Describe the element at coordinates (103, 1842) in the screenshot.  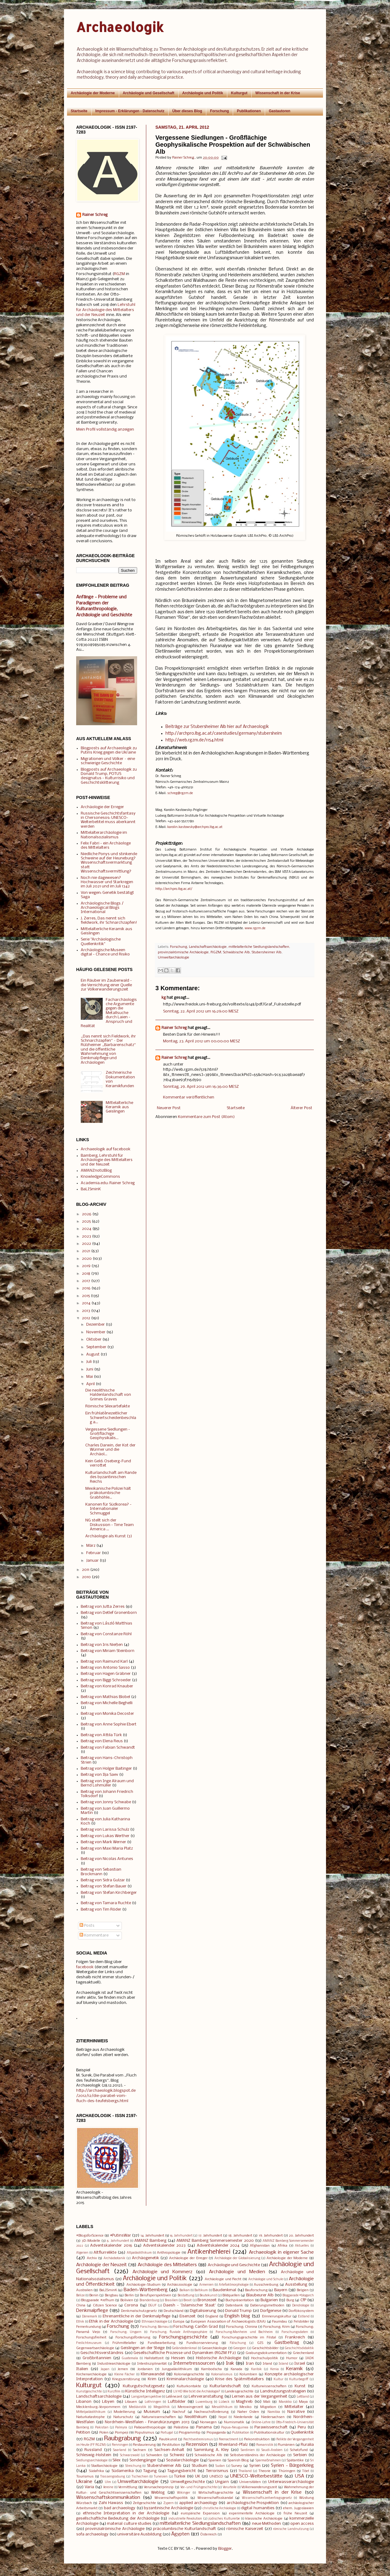
I see `Beitrag von Mark Werner` at that location.